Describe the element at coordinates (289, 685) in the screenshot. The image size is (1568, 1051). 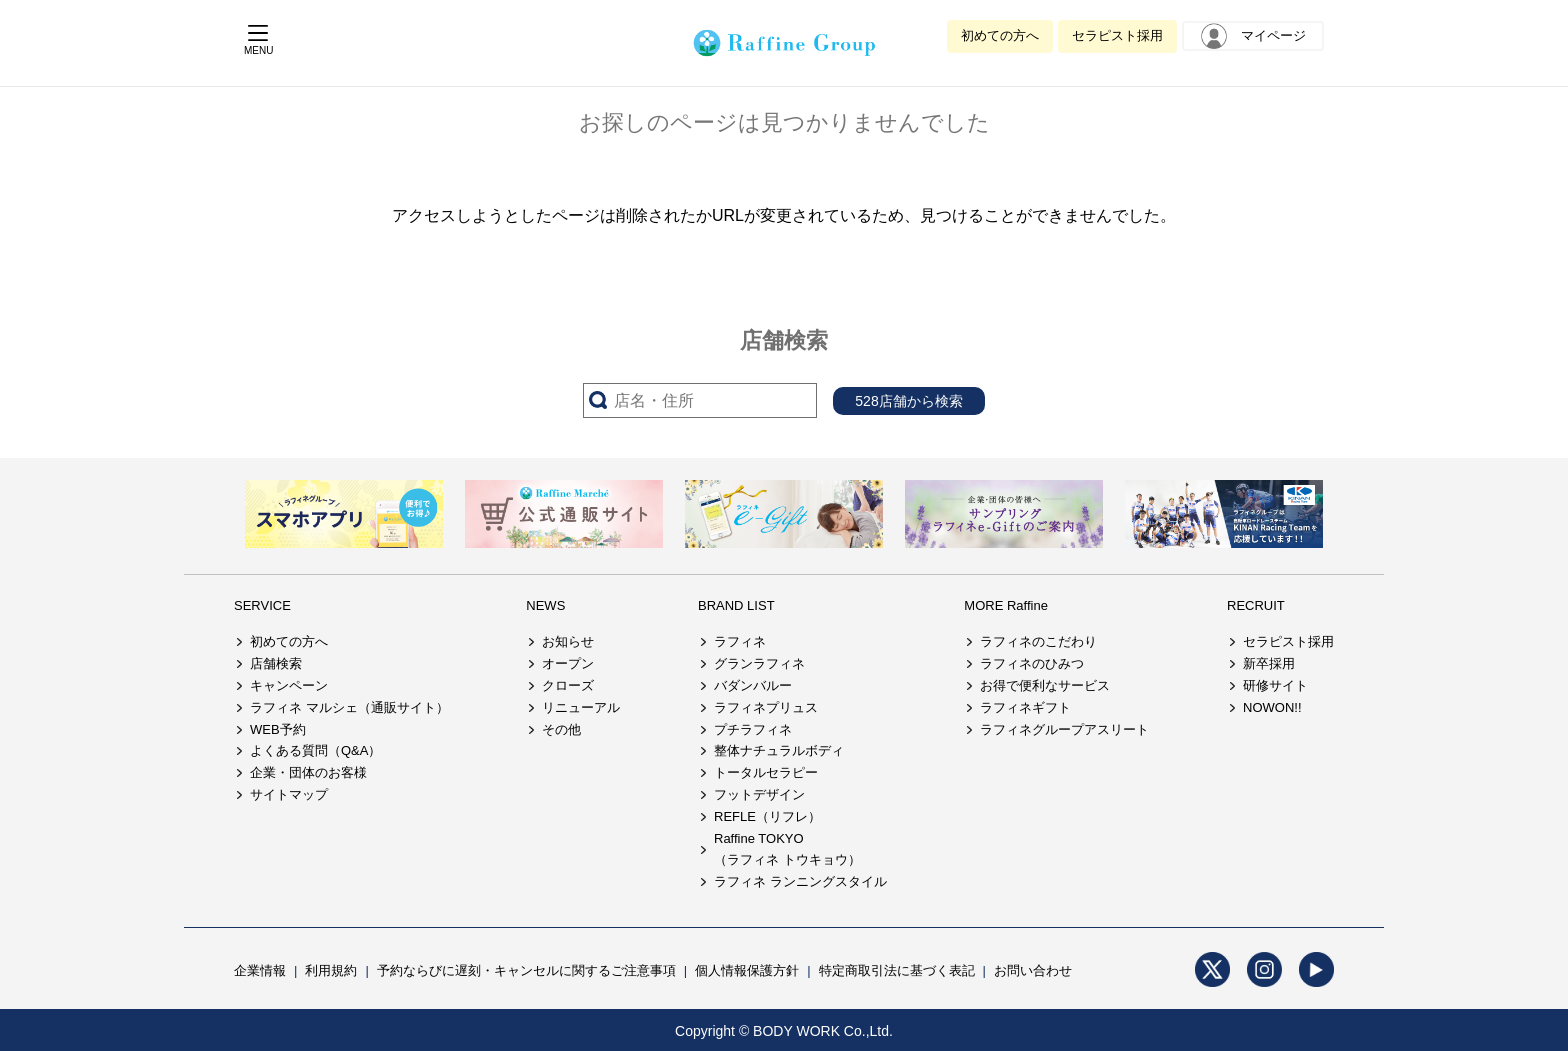
I see `キャンペーン` at that location.